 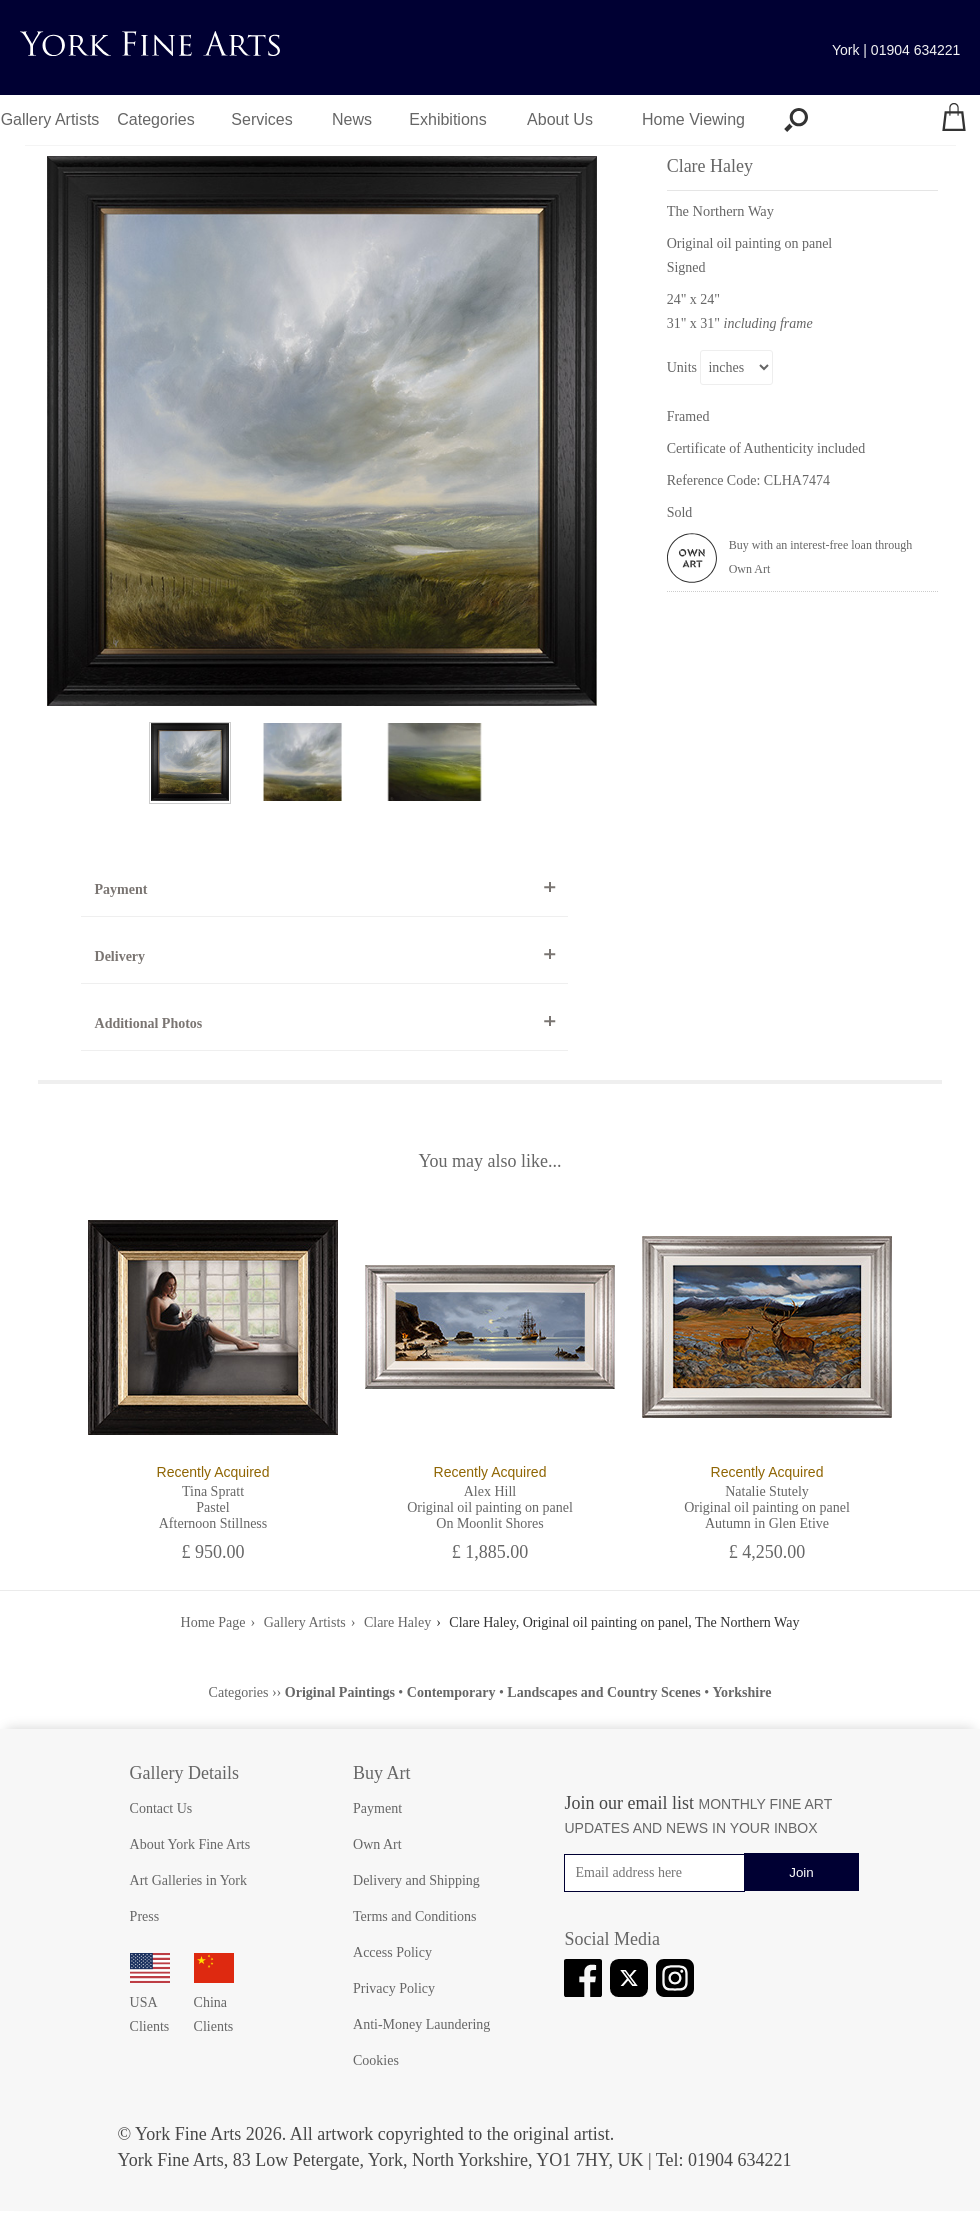 I want to click on Payment, so click(x=121, y=889).